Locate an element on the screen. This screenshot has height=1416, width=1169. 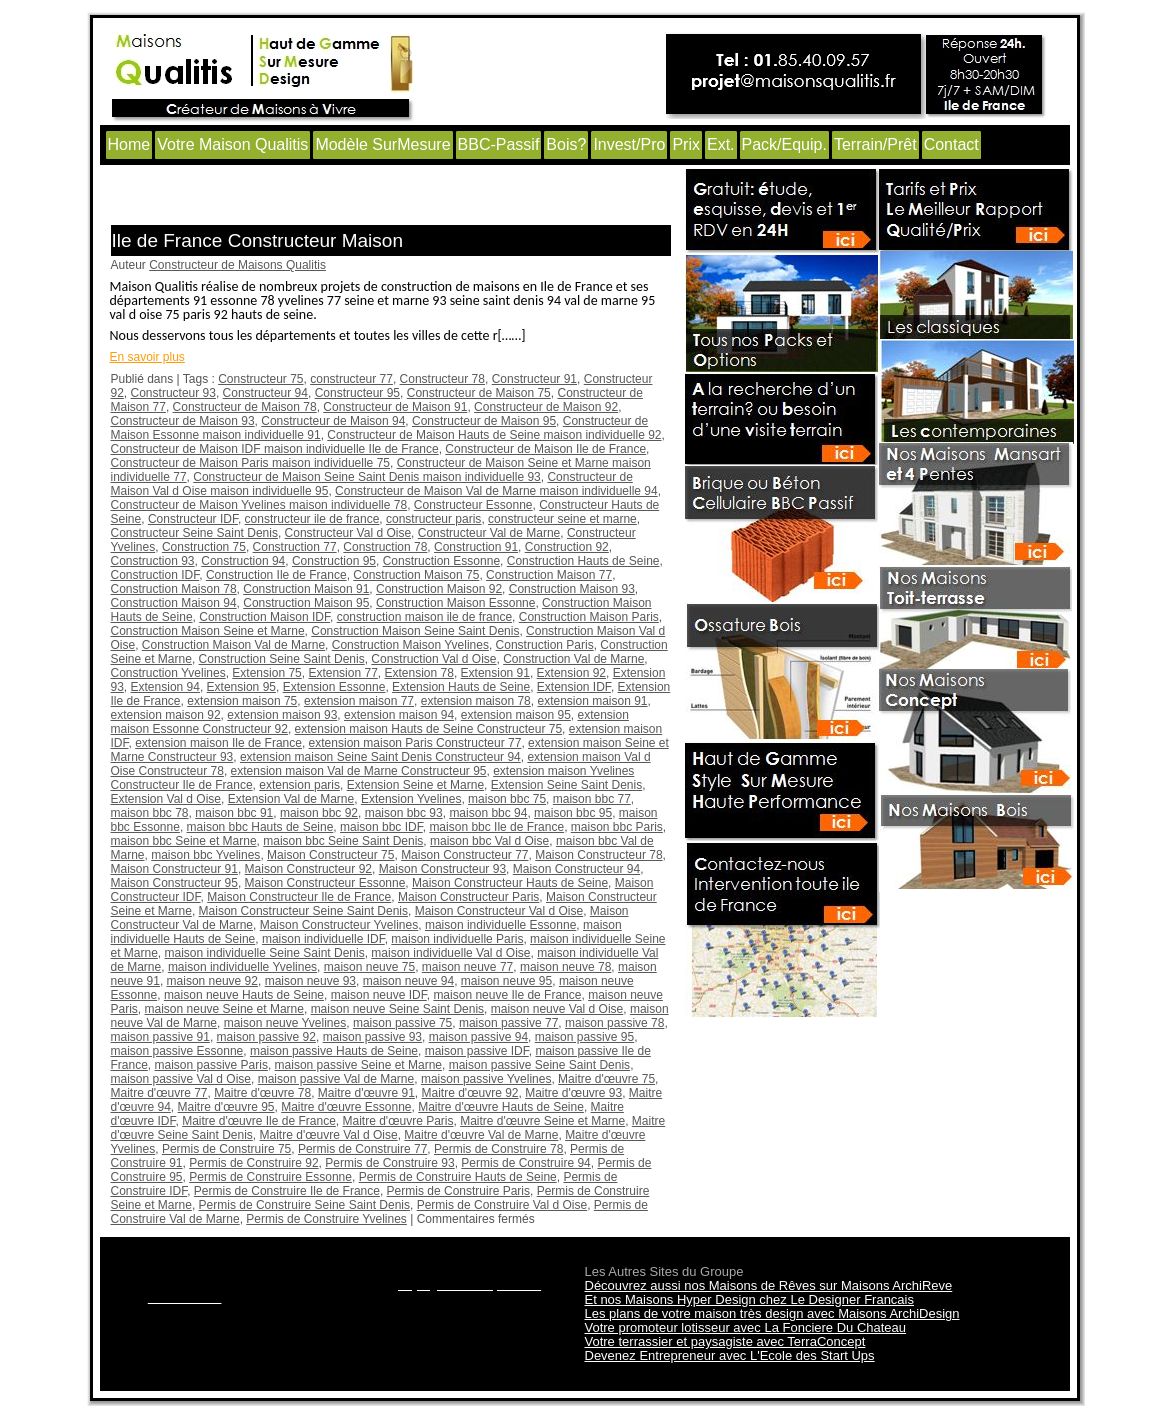
Construction Val de Marne is located at coordinates (573, 659).